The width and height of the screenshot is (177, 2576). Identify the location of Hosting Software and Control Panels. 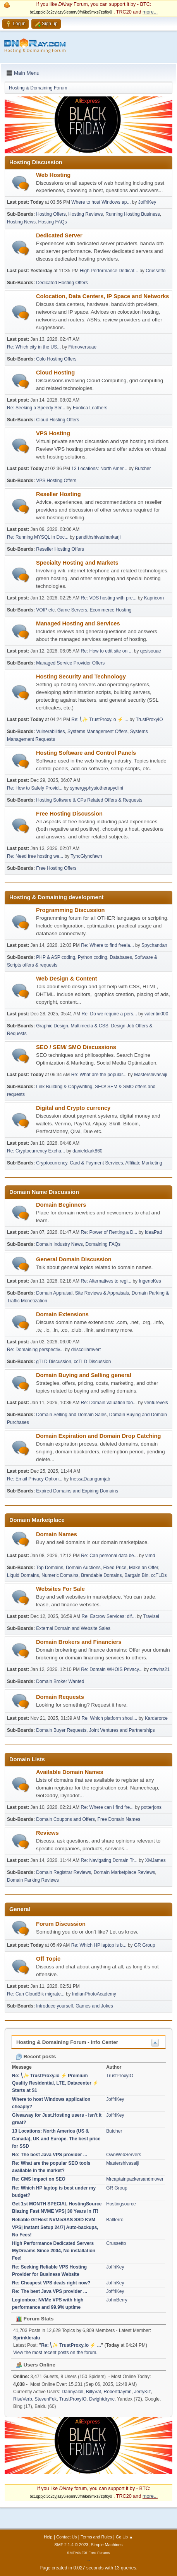
(86, 753).